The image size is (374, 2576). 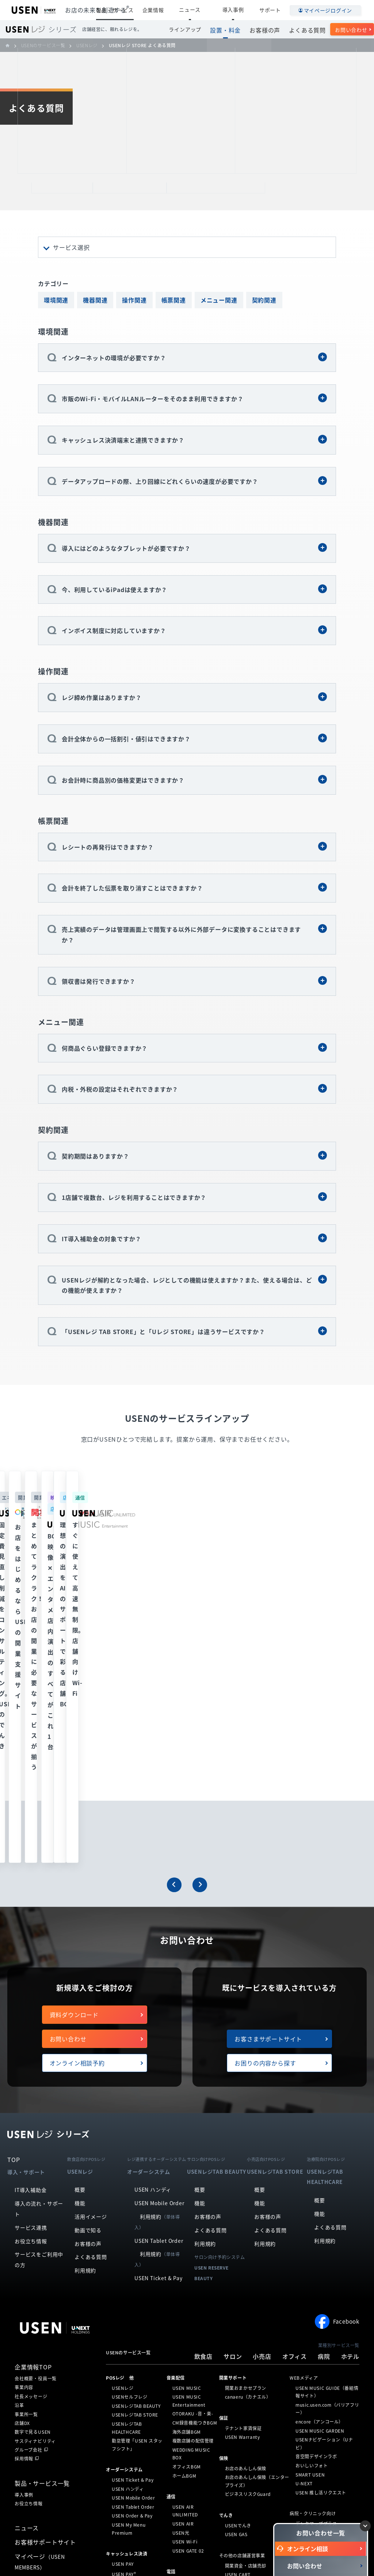 What do you see at coordinates (136, 2153) in the screenshot?
I see `USENレジTAB BEAUTY` at bounding box center [136, 2153].